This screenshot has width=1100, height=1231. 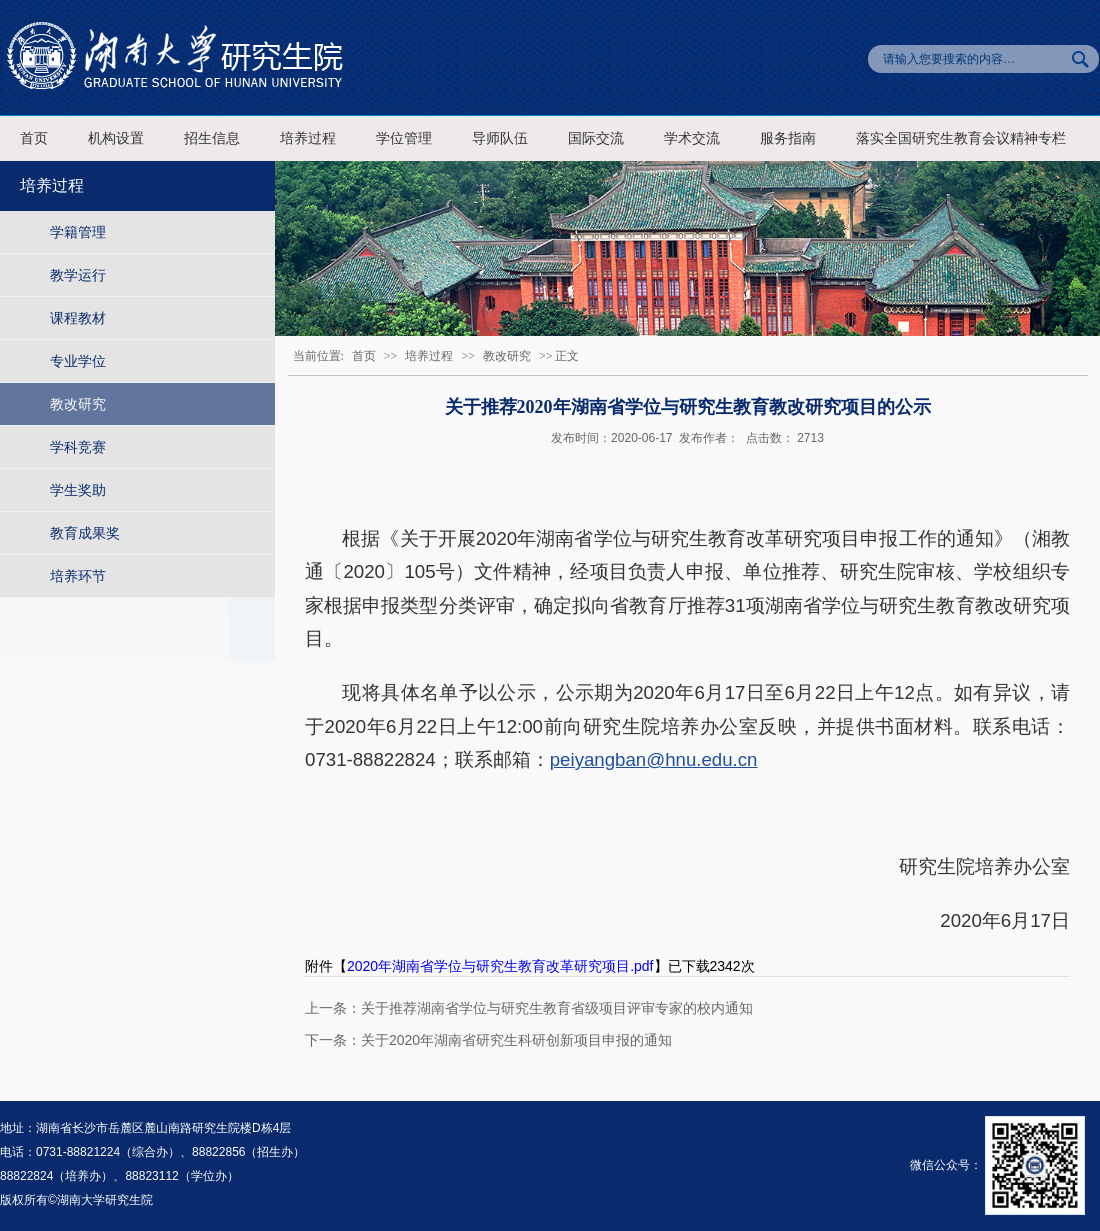 I want to click on peiyangban@hnu.edu.cn, so click(x=654, y=759).